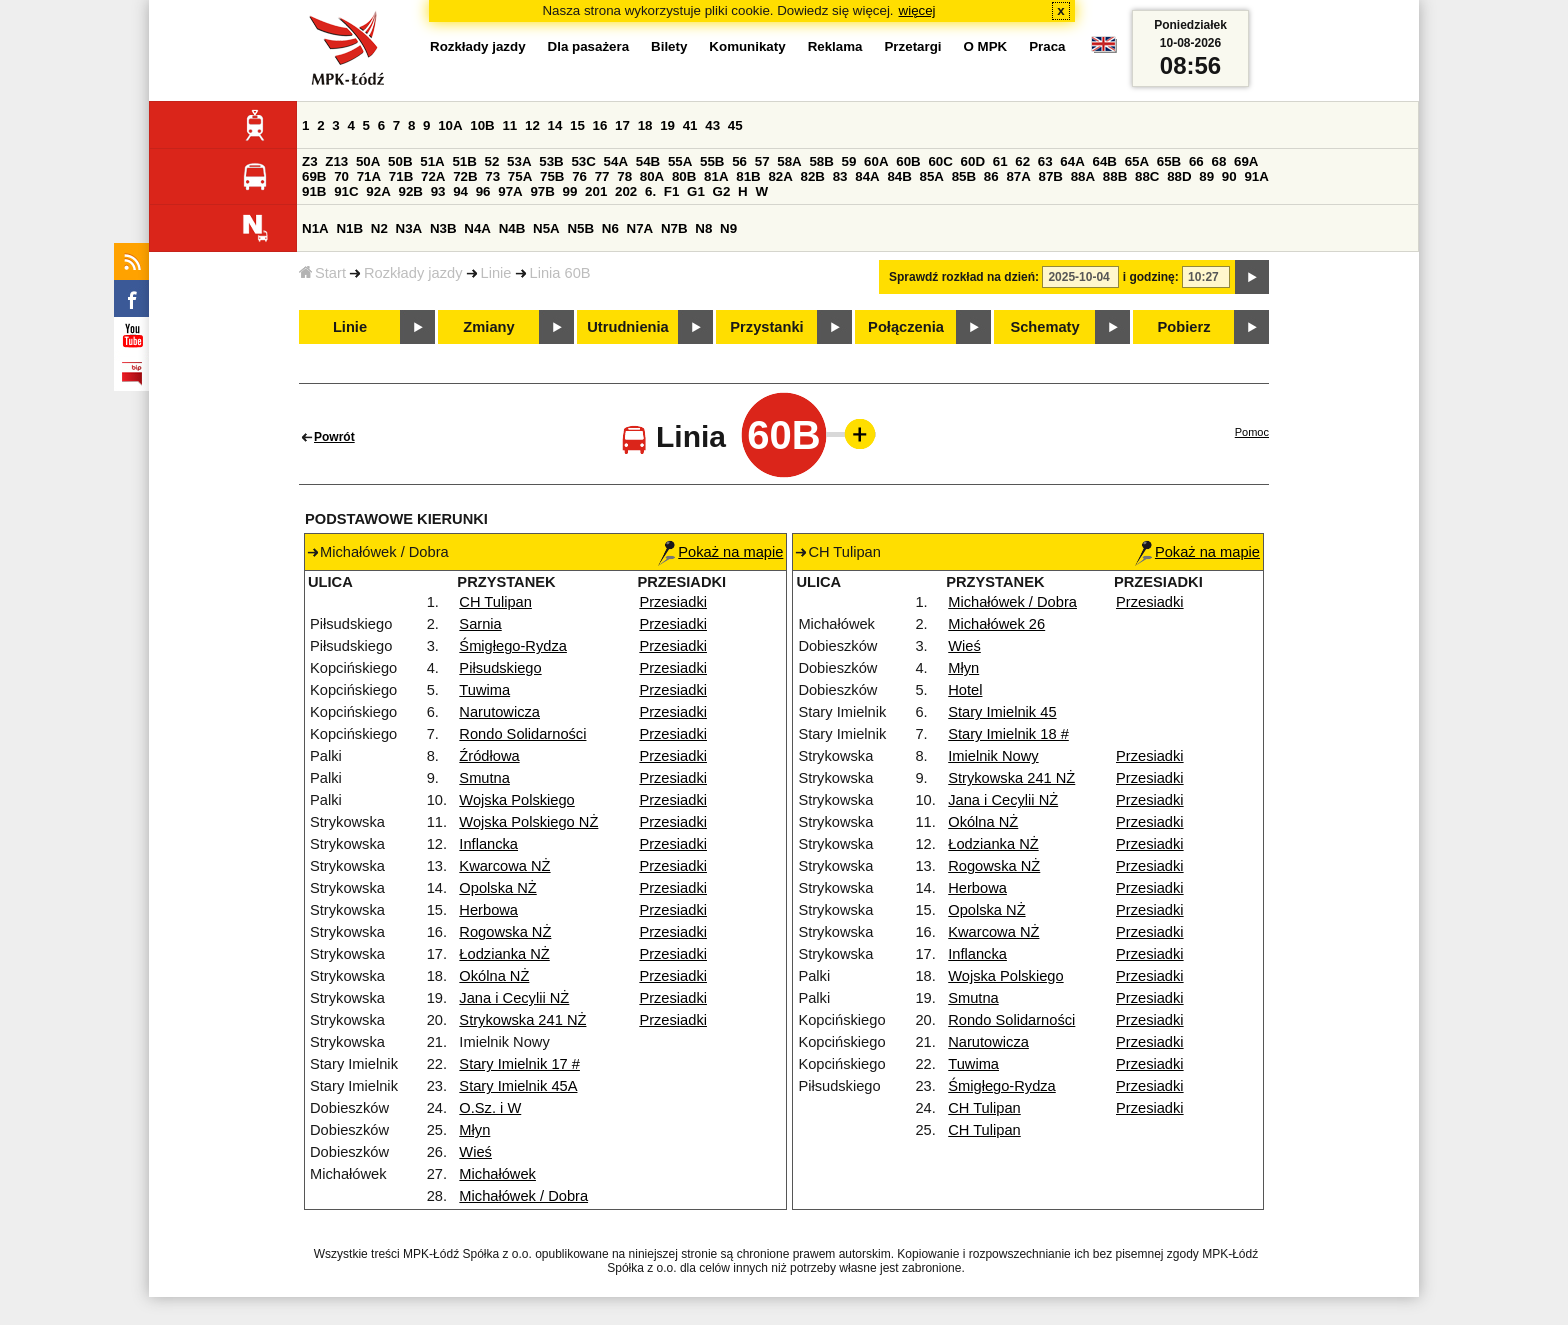 This screenshot has width=1568, height=1325. What do you see at coordinates (477, 228) in the screenshot?
I see `N4A` at bounding box center [477, 228].